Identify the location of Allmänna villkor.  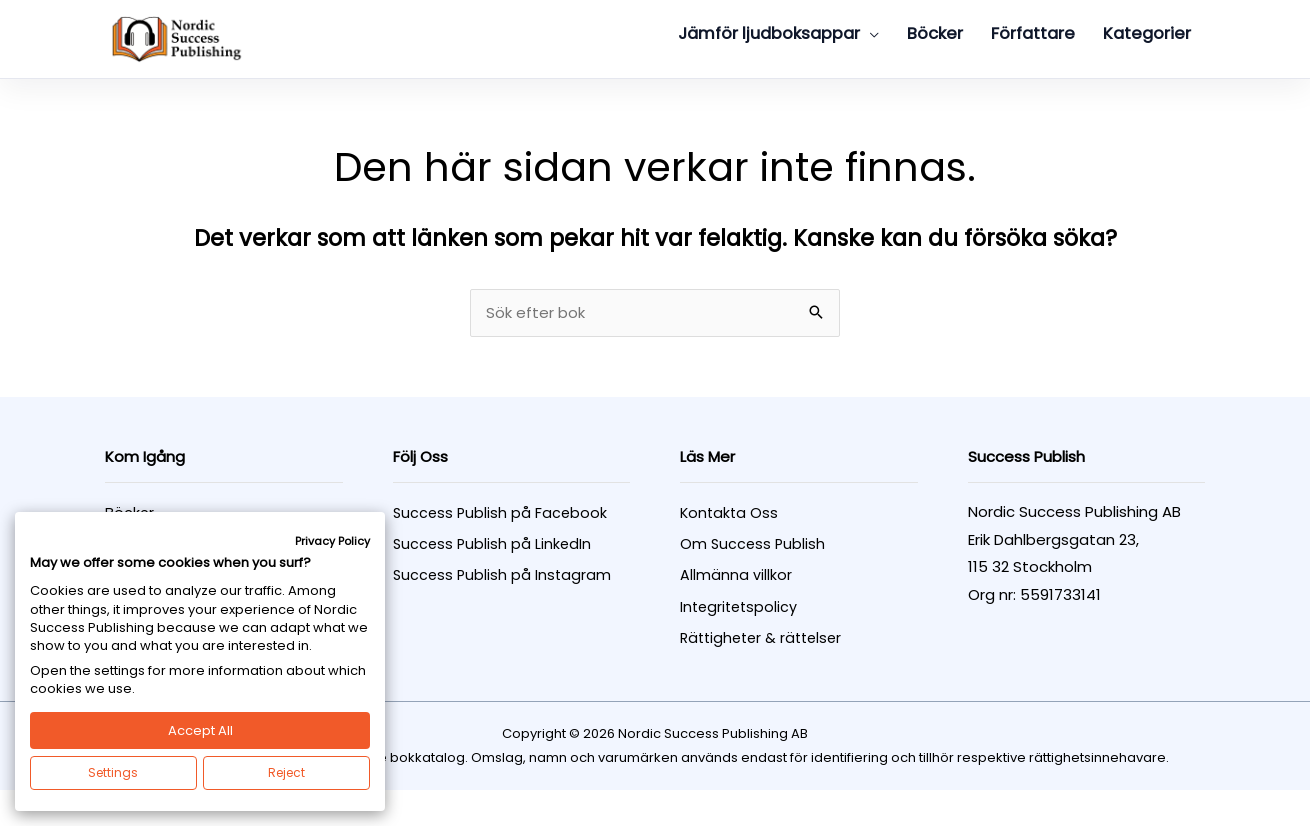
(736, 576).